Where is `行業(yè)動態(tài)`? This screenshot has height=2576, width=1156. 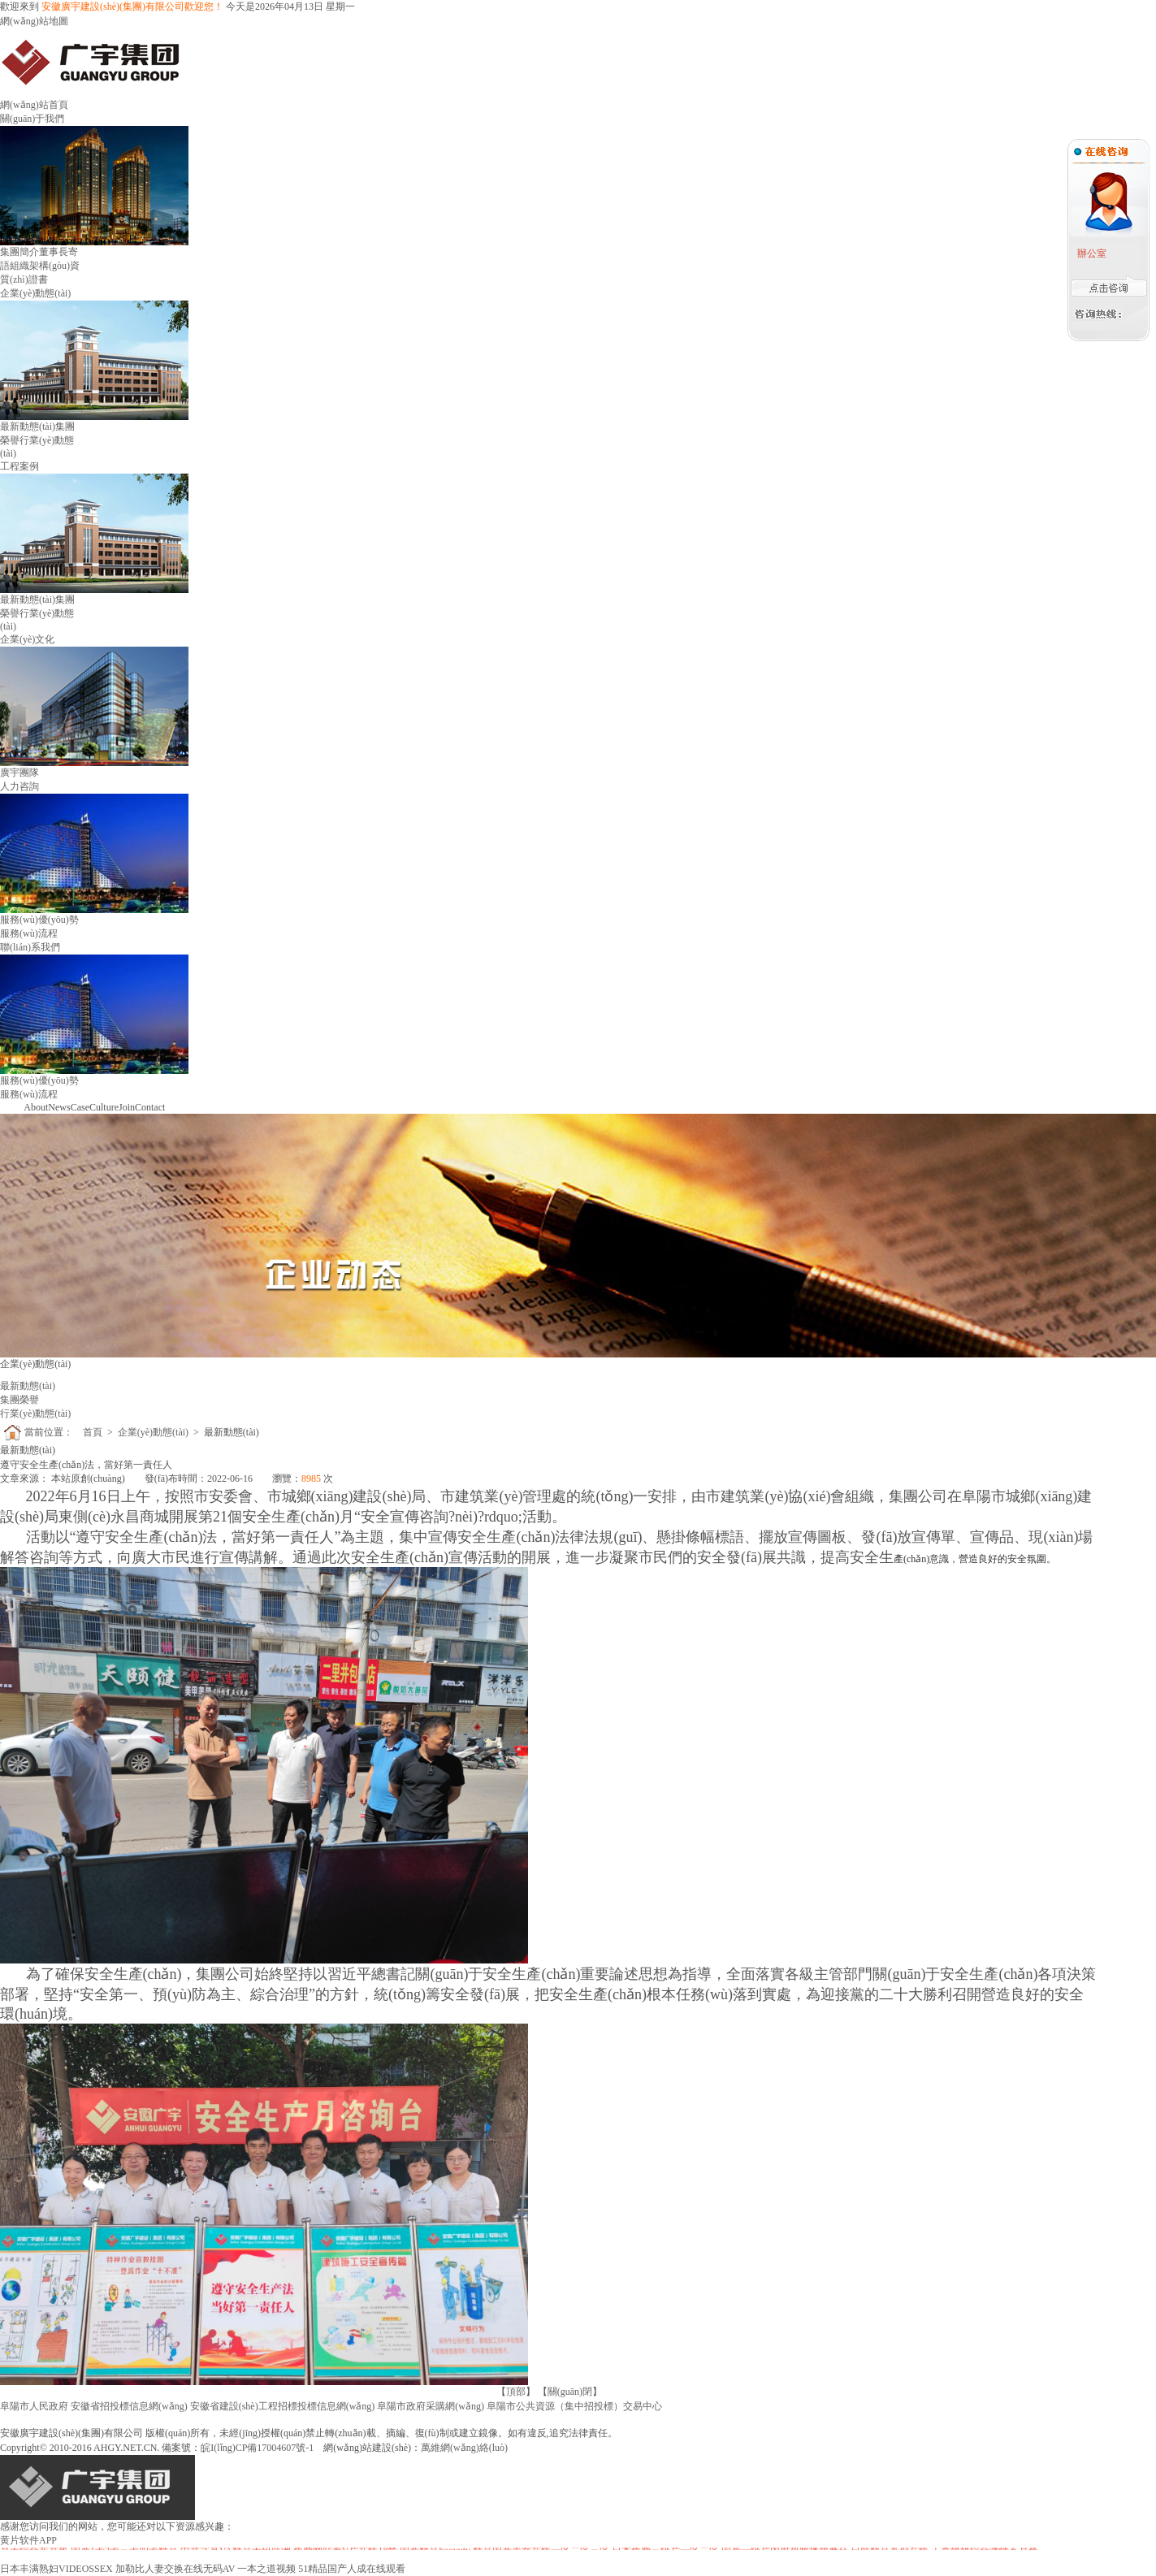
行業(yè)動態(tài) is located at coordinates (35, 1413).